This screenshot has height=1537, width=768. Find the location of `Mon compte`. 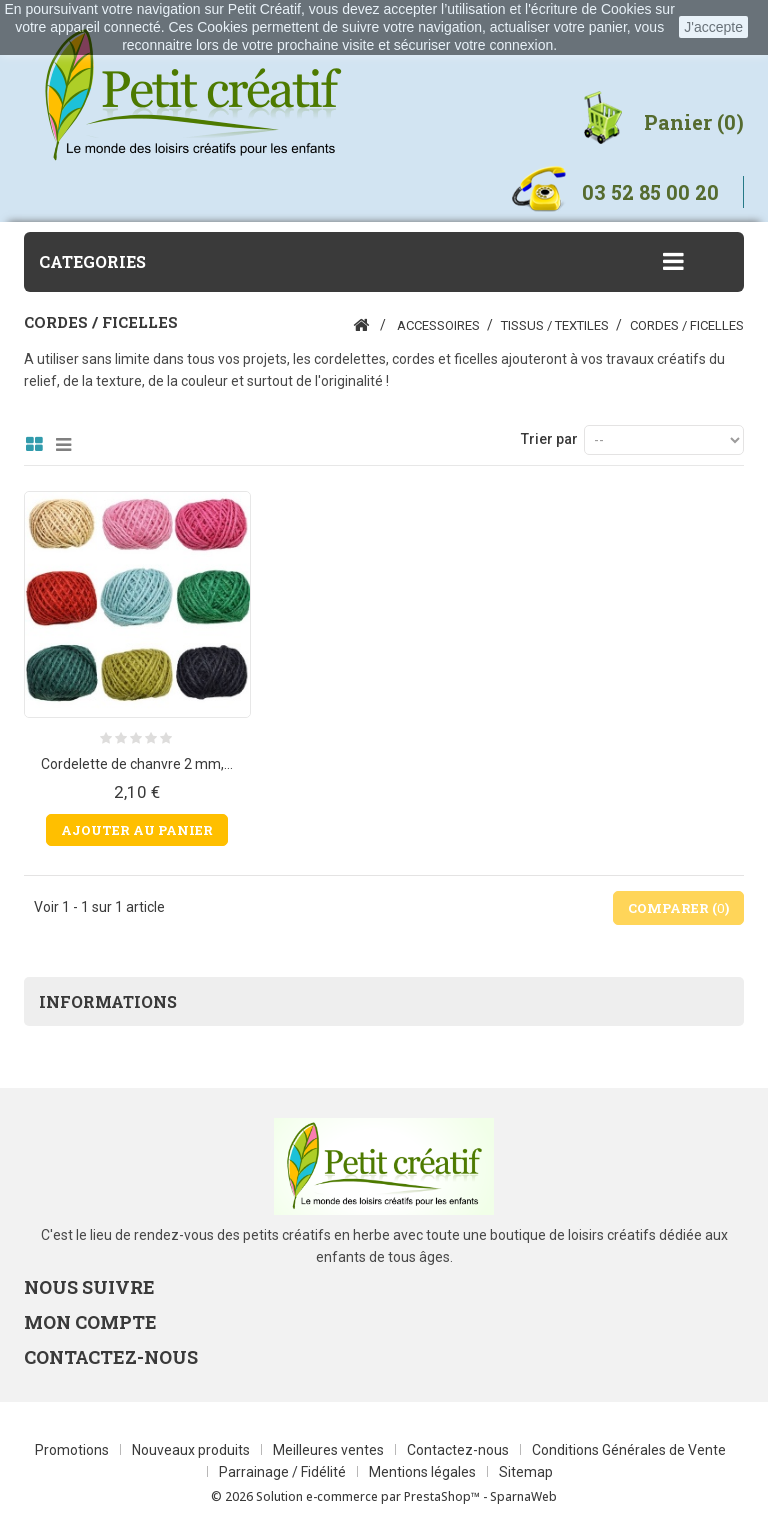

Mon compte is located at coordinates (90, 1322).